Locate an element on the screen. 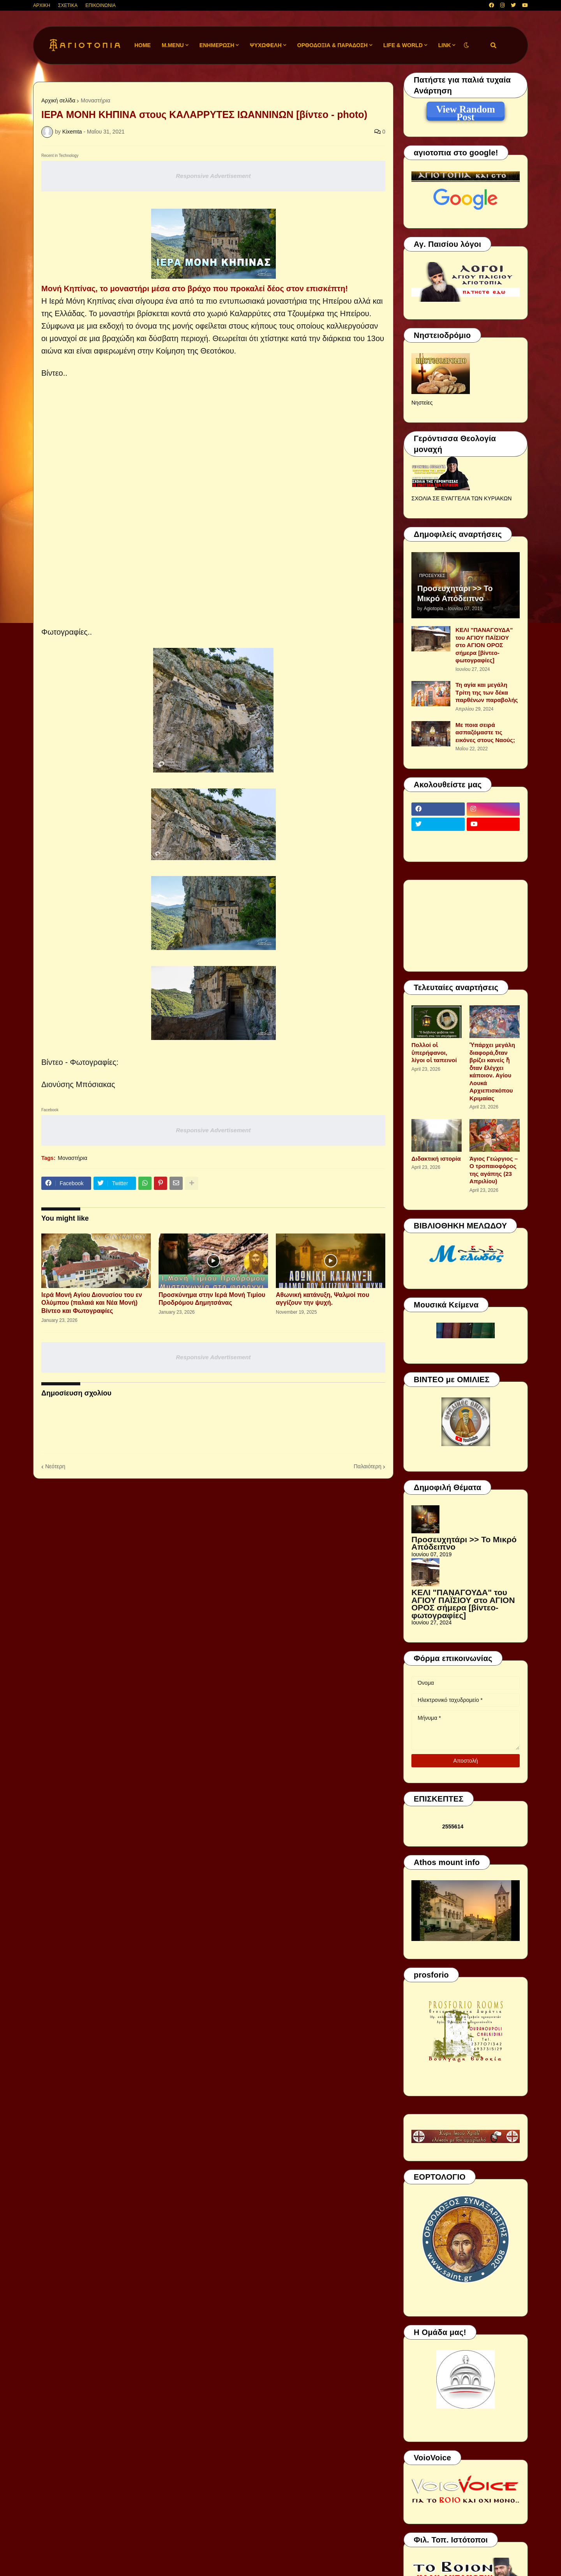 This screenshot has width=561, height=2576. ΕΠΙΚΟΙΝΩΝΙΑ is located at coordinates (100, 5).